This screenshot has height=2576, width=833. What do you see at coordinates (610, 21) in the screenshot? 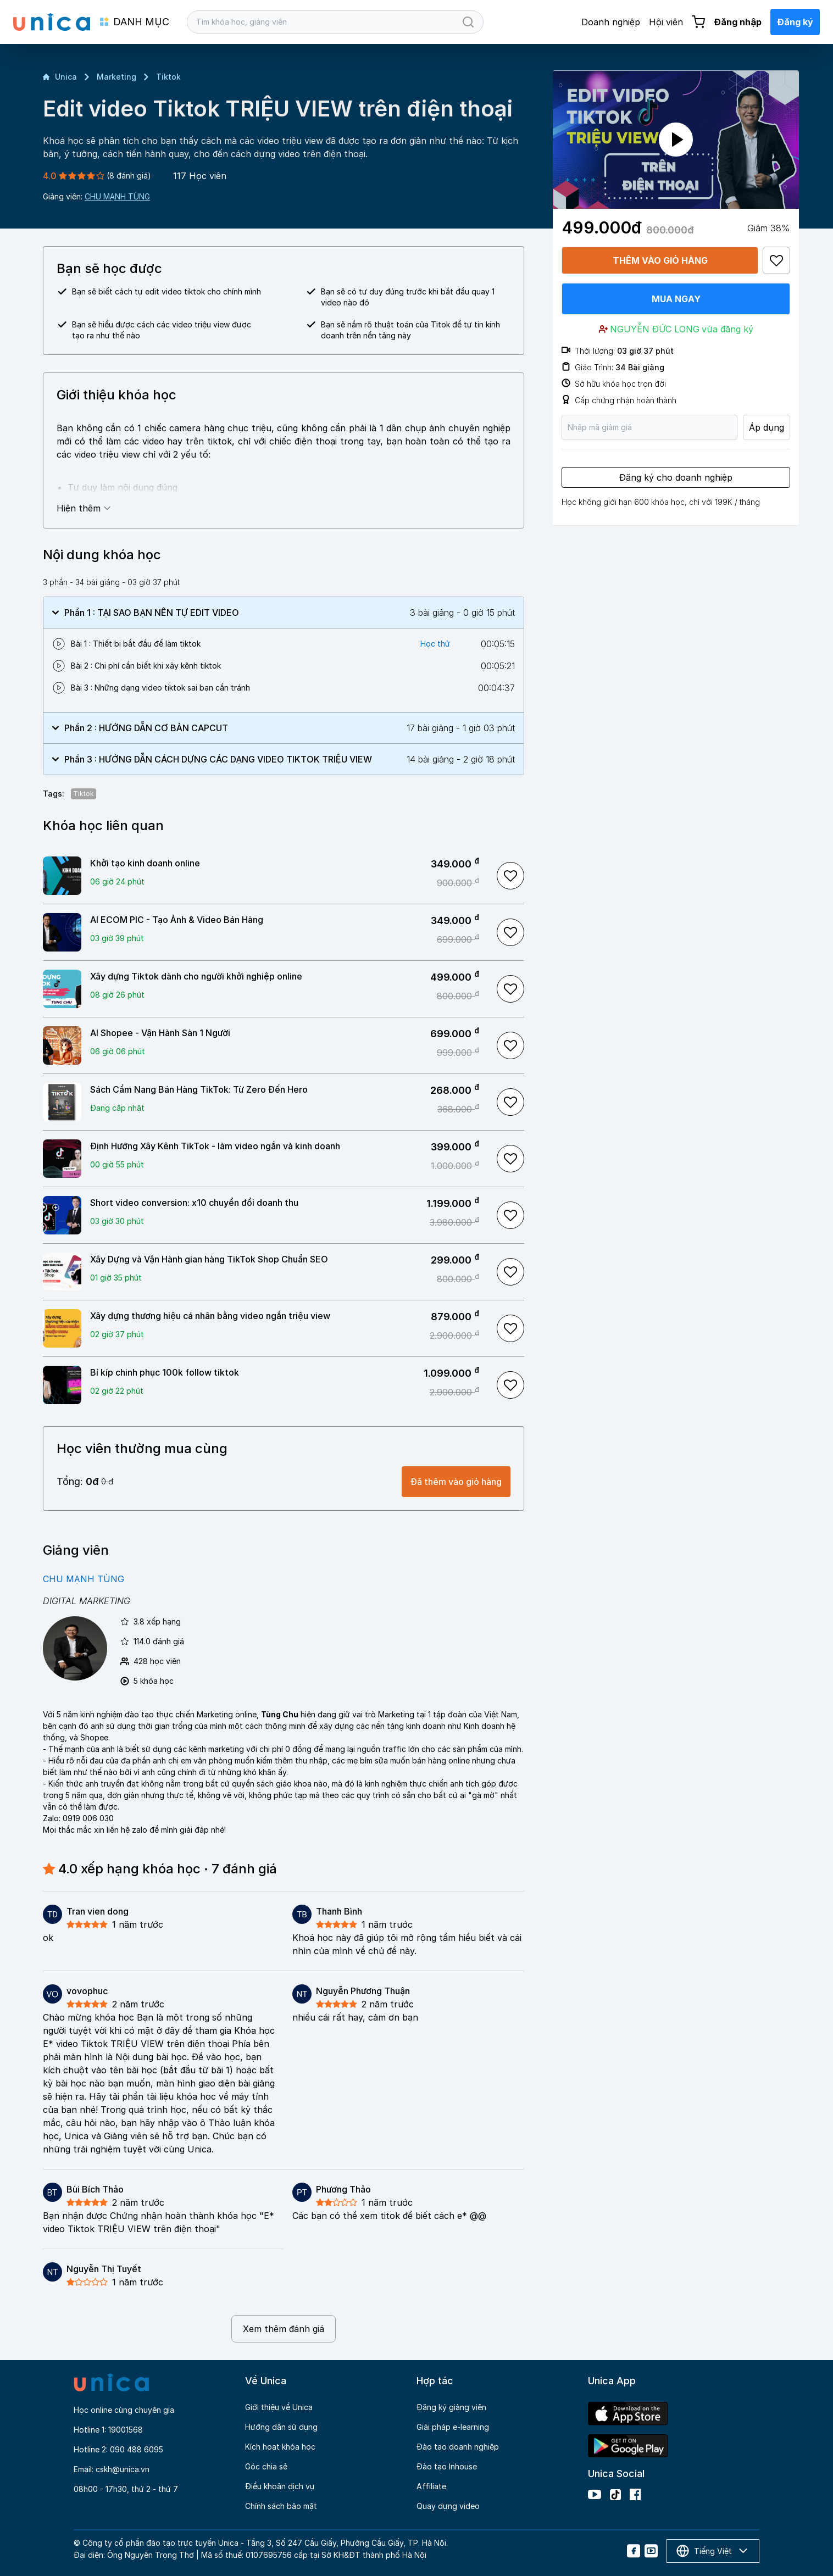
I see `Doanh nghiệp` at bounding box center [610, 21].